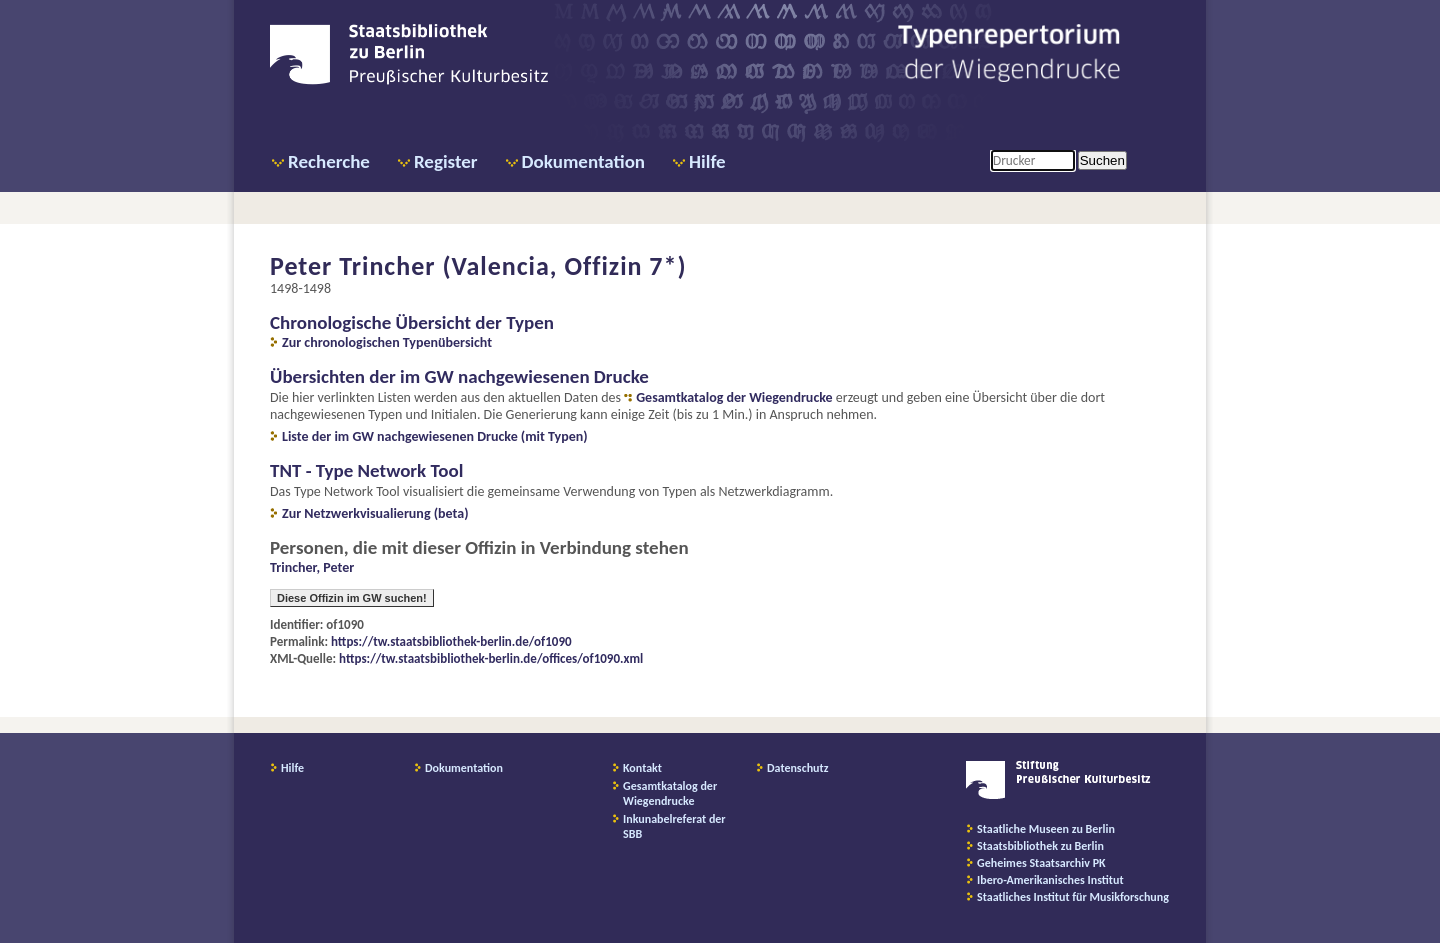 The height and width of the screenshot is (943, 1440). Describe the element at coordinates (642, 768) in the screenshot. I see `Kontakt` at that location.